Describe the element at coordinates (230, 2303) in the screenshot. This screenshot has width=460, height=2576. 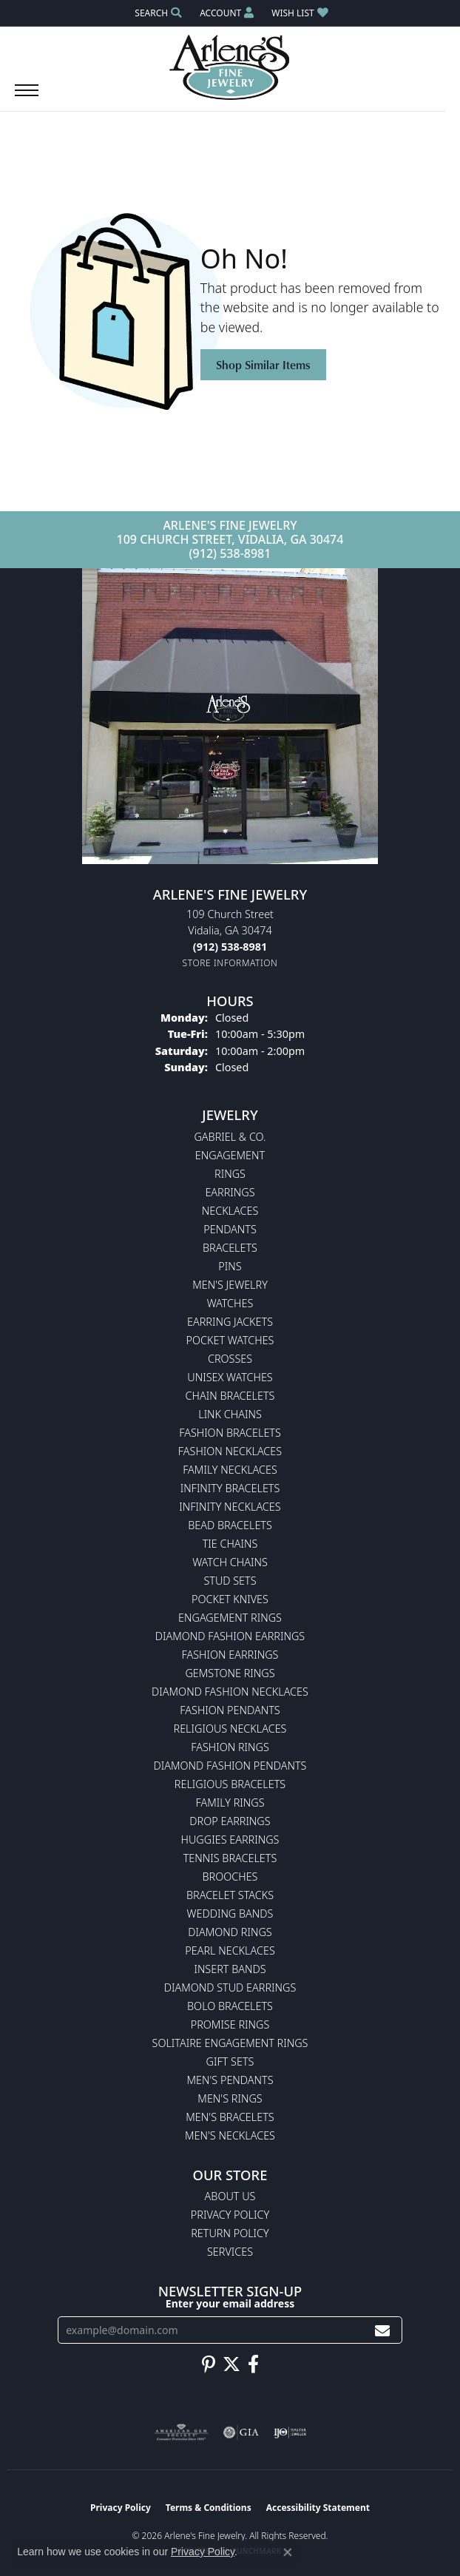
I see `Enter your email address` at that location.